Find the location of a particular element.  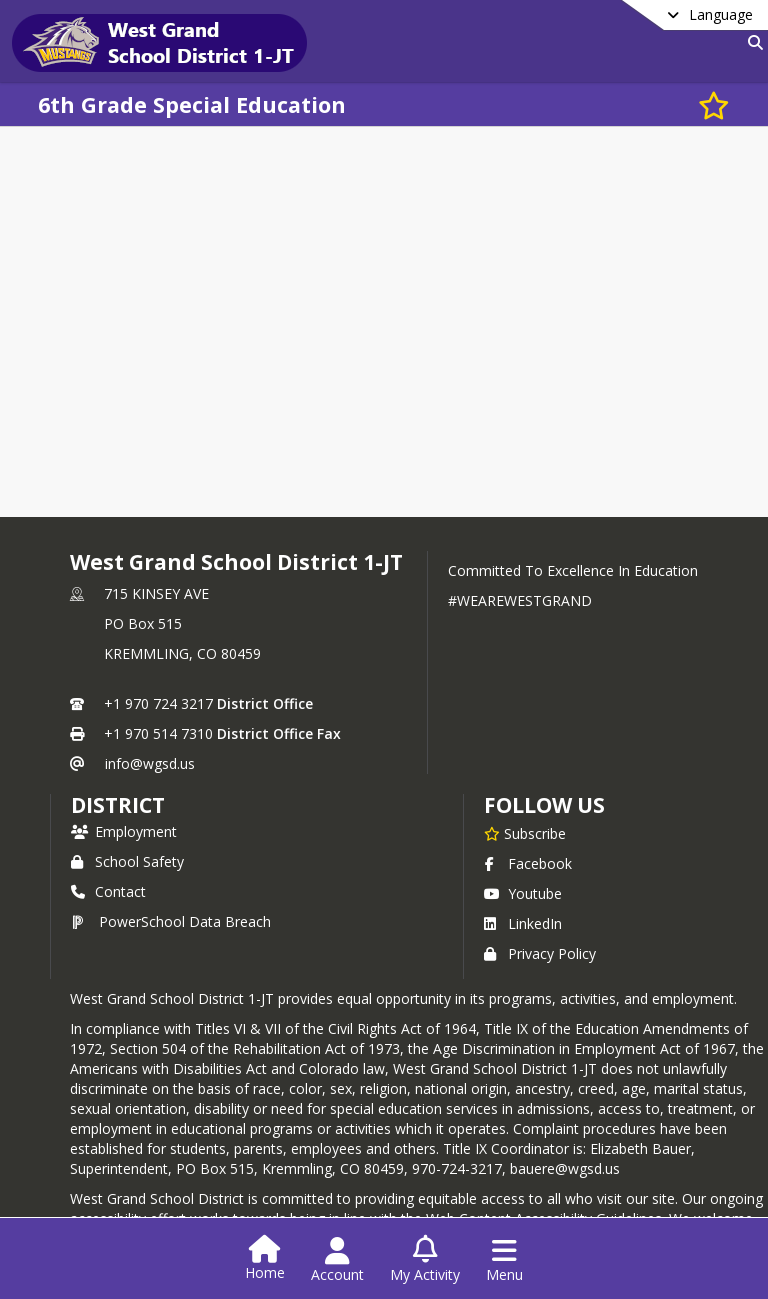

Facebook is located at coordinates (528, 863).